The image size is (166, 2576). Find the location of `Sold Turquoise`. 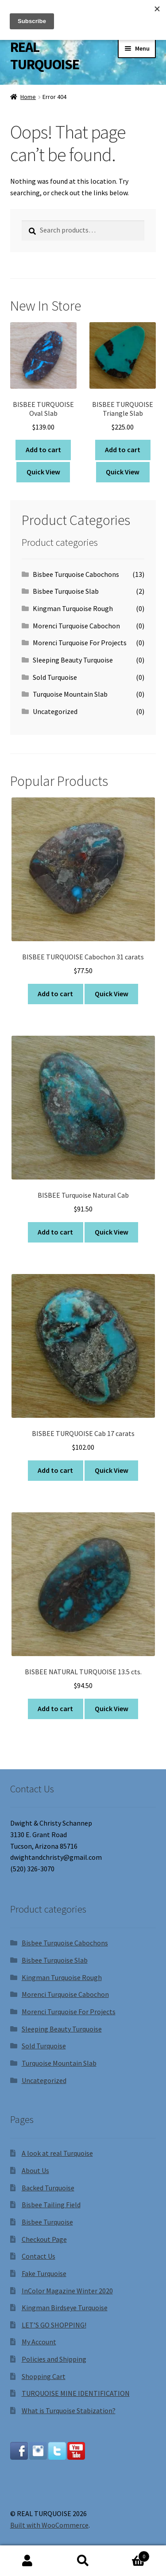

Sold Turquoise is located at coordinates (55, 677).